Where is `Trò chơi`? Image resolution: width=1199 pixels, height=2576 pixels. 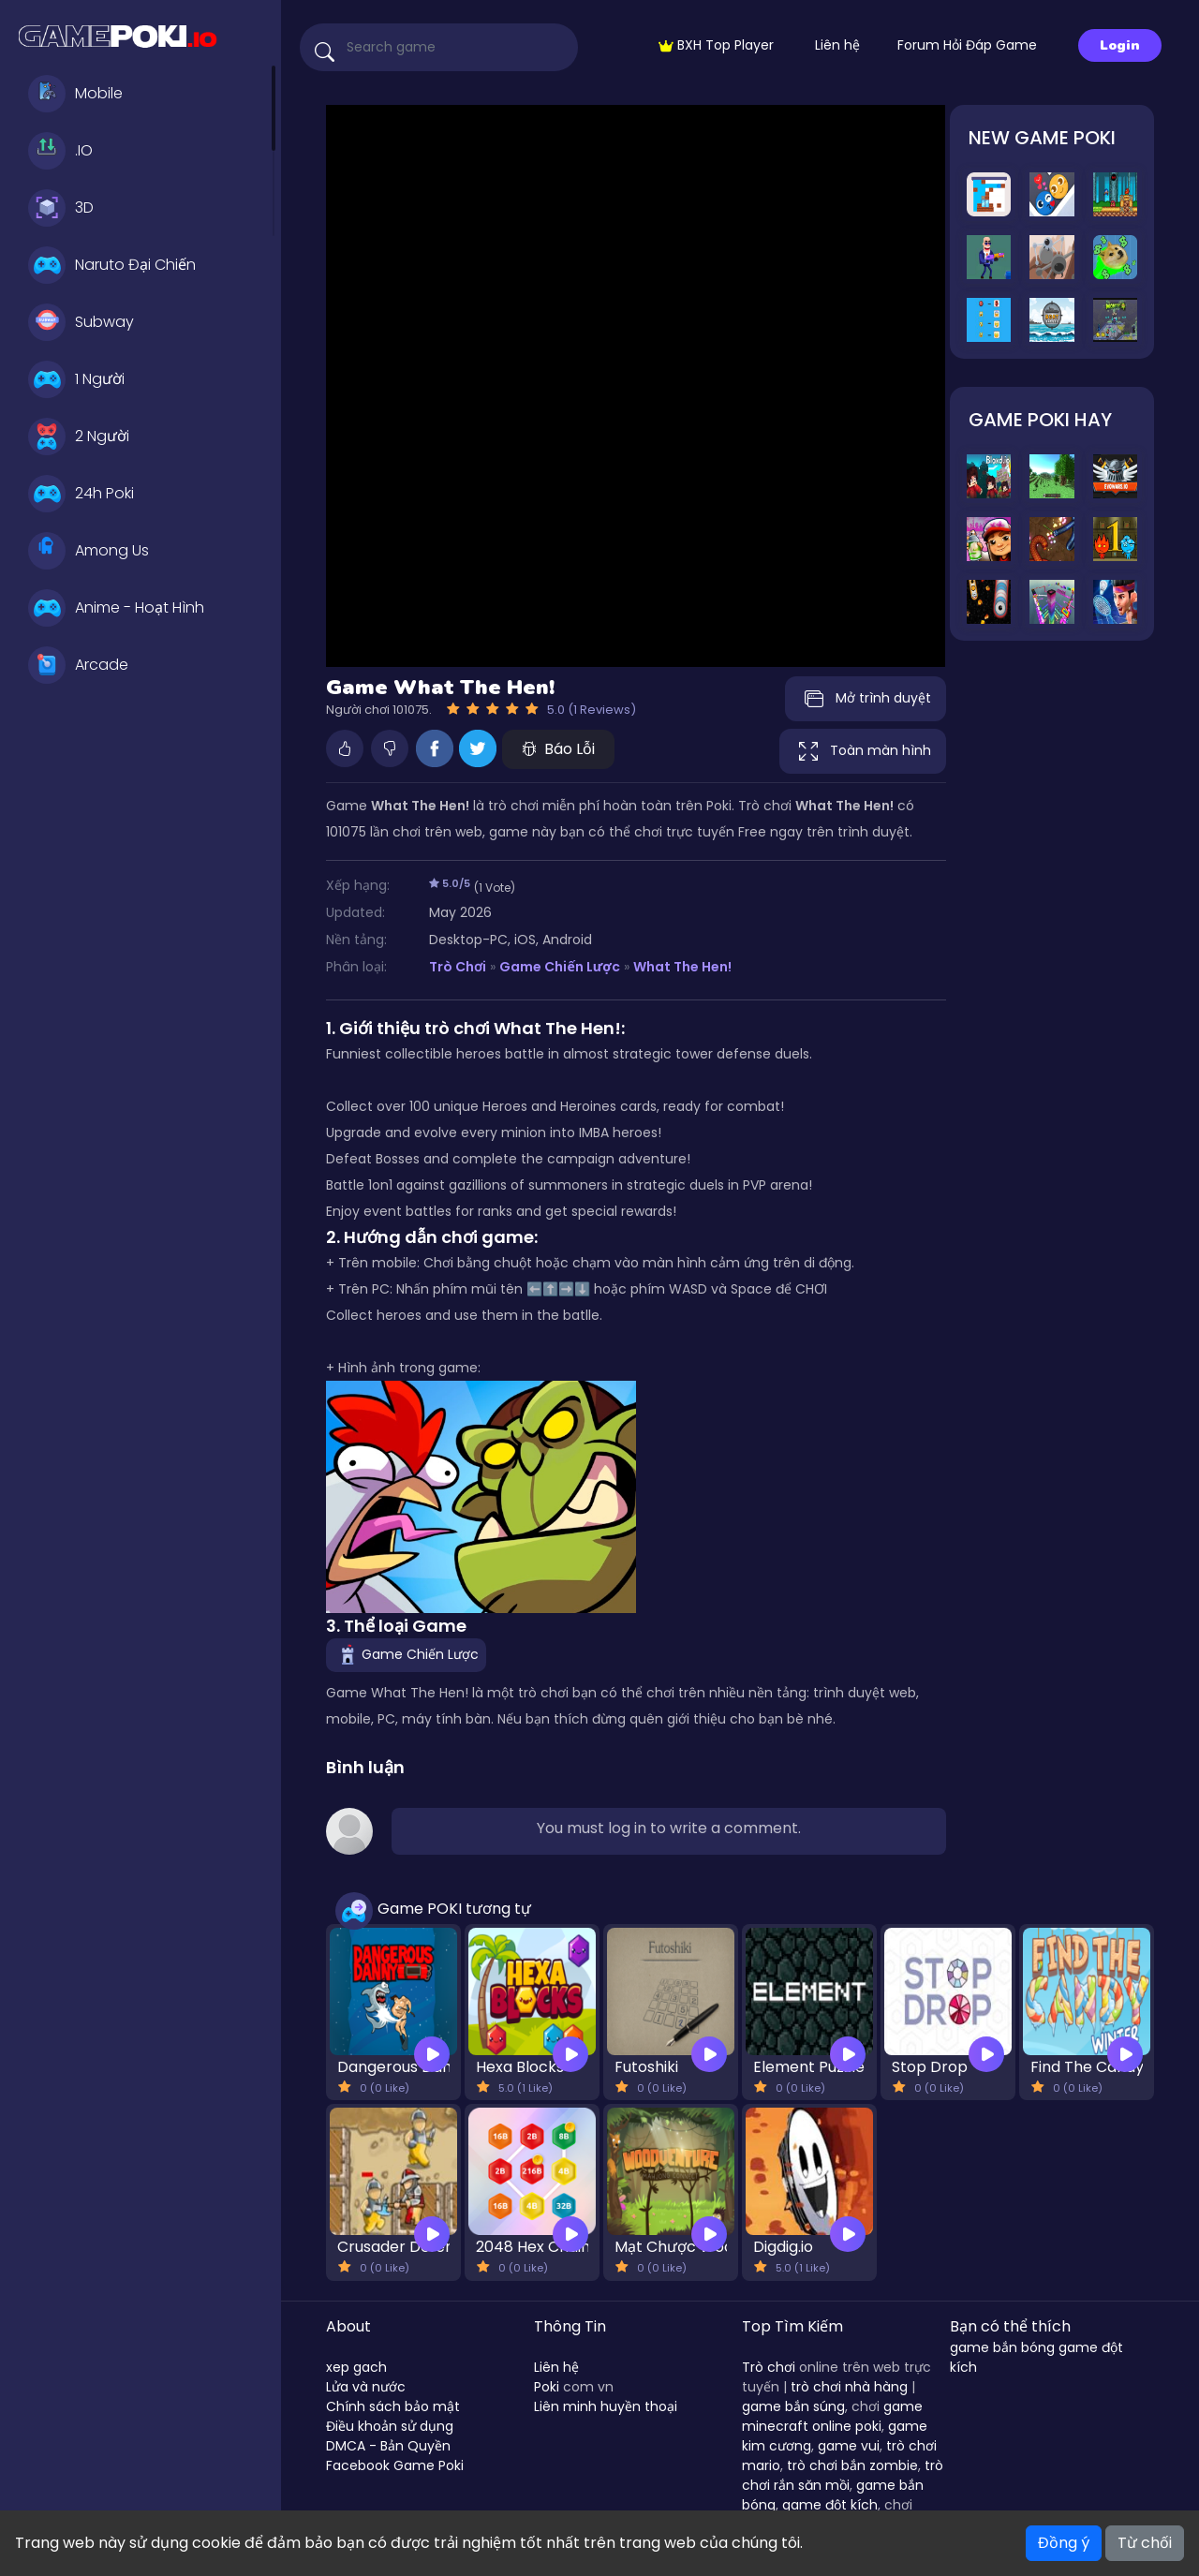
Trò chơi is located at coordinates (768, 2367).